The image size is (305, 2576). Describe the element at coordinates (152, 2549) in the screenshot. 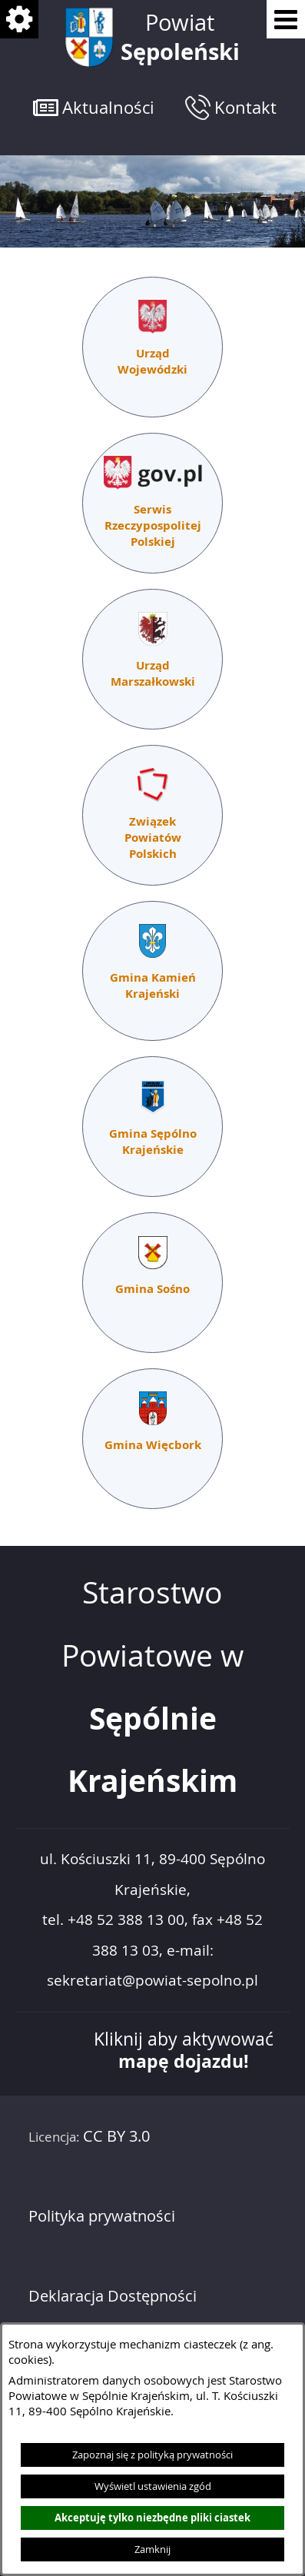

I see `Zamknij` at that location.